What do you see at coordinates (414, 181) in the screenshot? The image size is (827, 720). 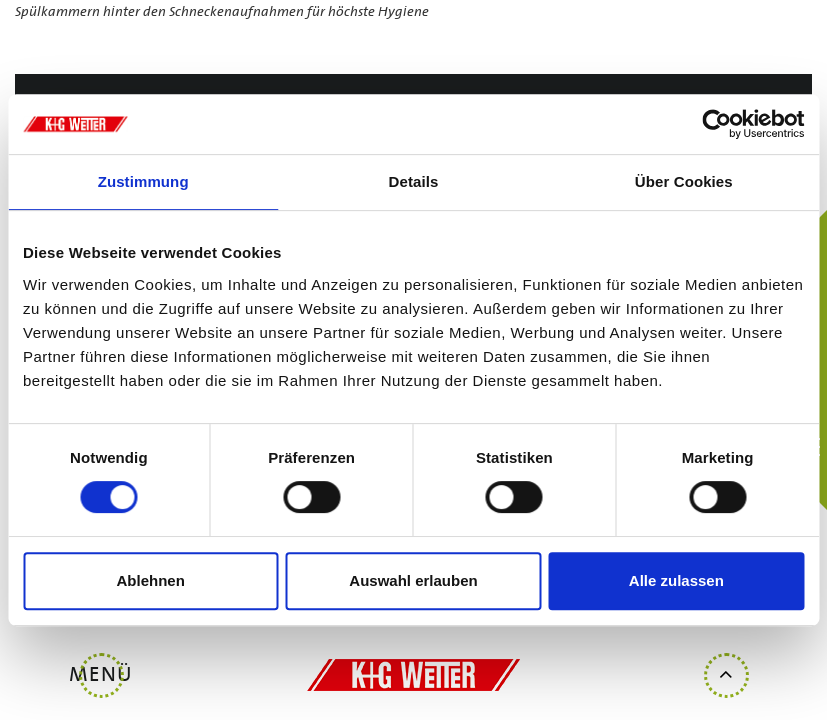 I see `Details [tab]` at bounding box center [414, 181].